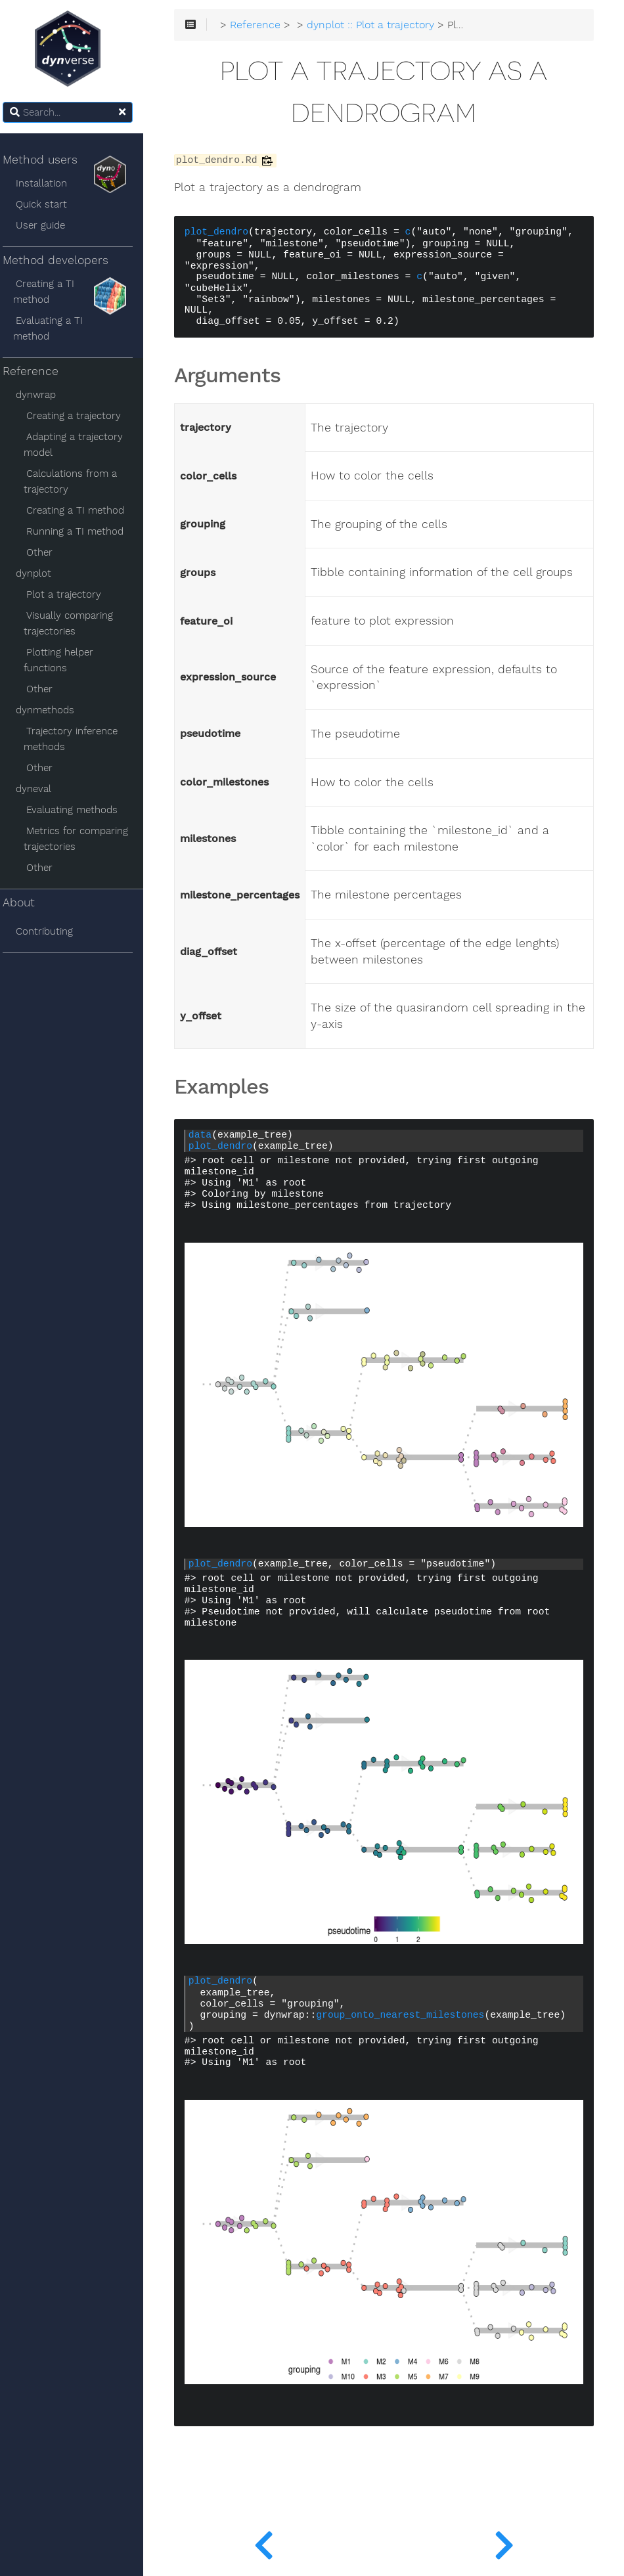  What do you see at coordinates (48, 183) in the screenshot?
I see `Installation` at bounding box center [48, 183].